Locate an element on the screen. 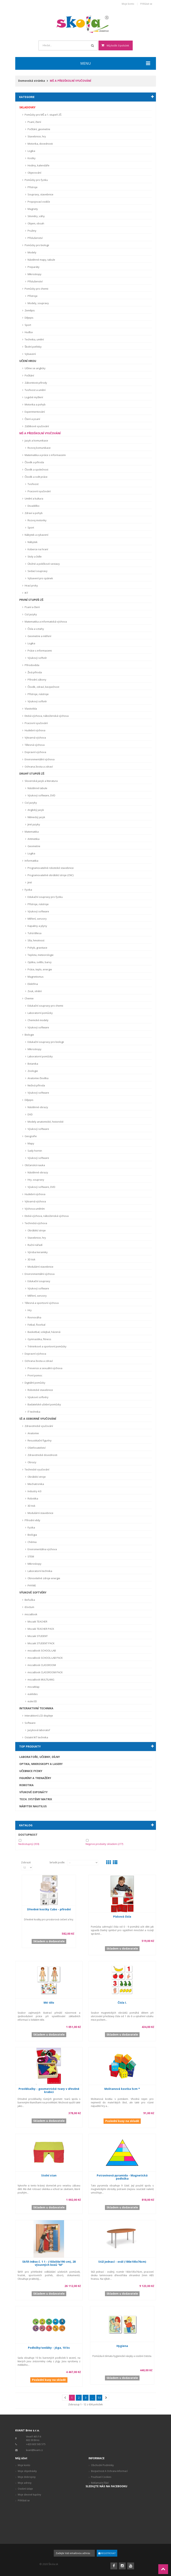  Mozaik STUDENT is located at coordinates (37, 1636).